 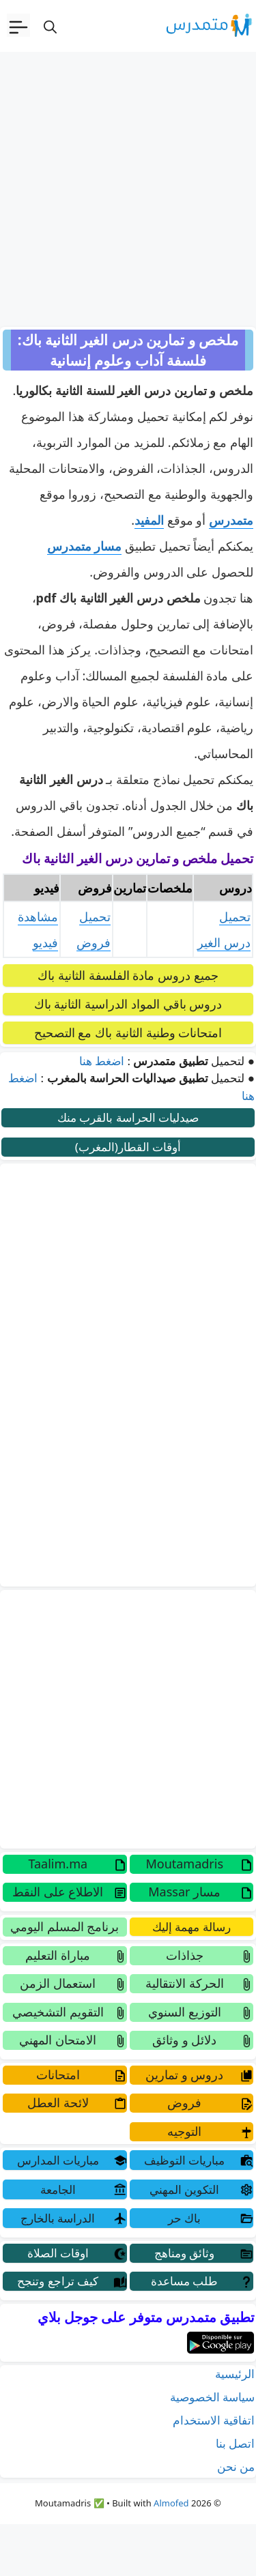 I want to click on مباريات التوظيف, so click(x=184, y=2160).